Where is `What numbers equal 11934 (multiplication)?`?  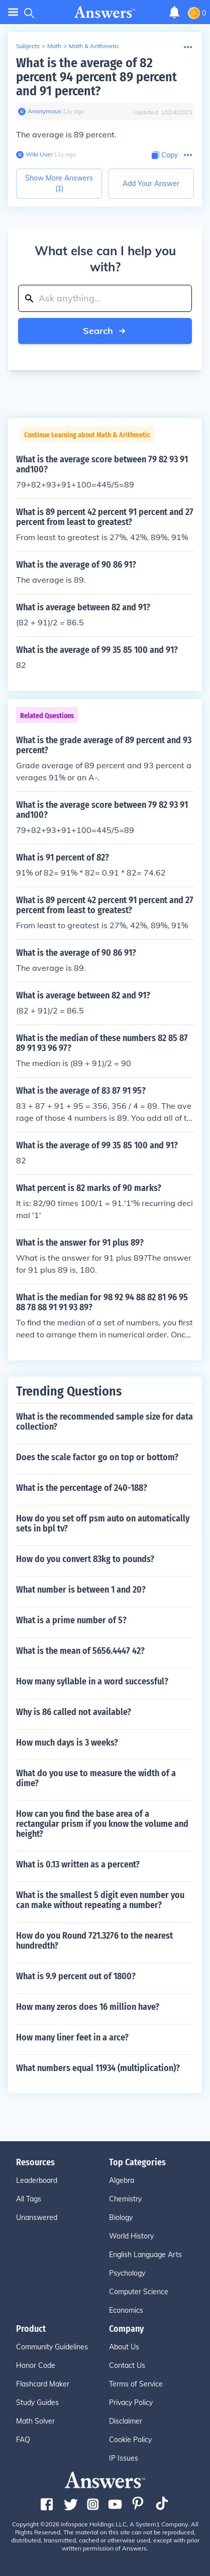 What numbers equal 11934 (multiplication)? is located at coordinates (98, 2068).